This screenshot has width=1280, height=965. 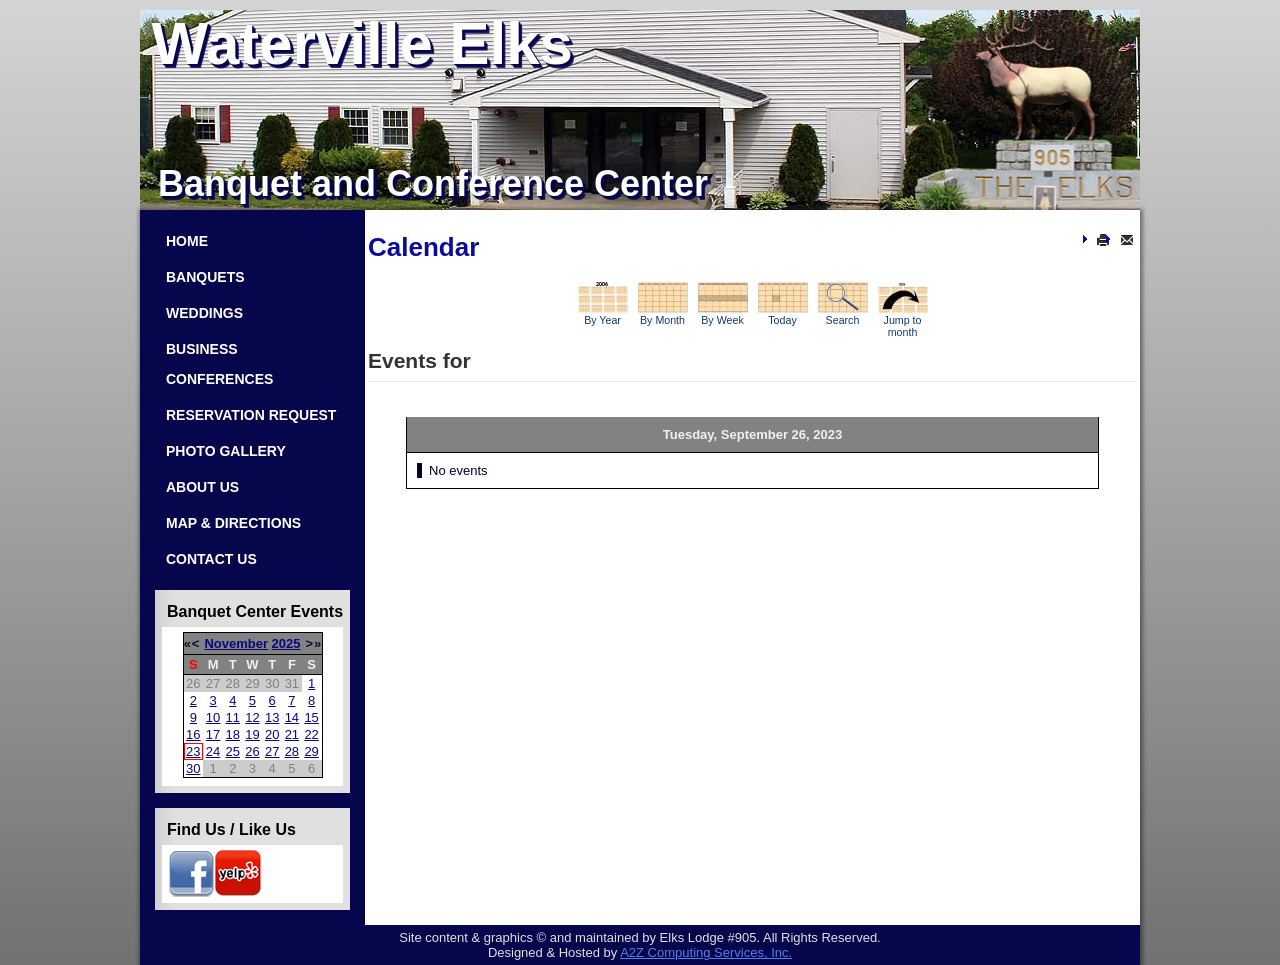 What do you see at coordinates (236, 643) in the screenshot?
I see `November` at bounding box center [236, 643].